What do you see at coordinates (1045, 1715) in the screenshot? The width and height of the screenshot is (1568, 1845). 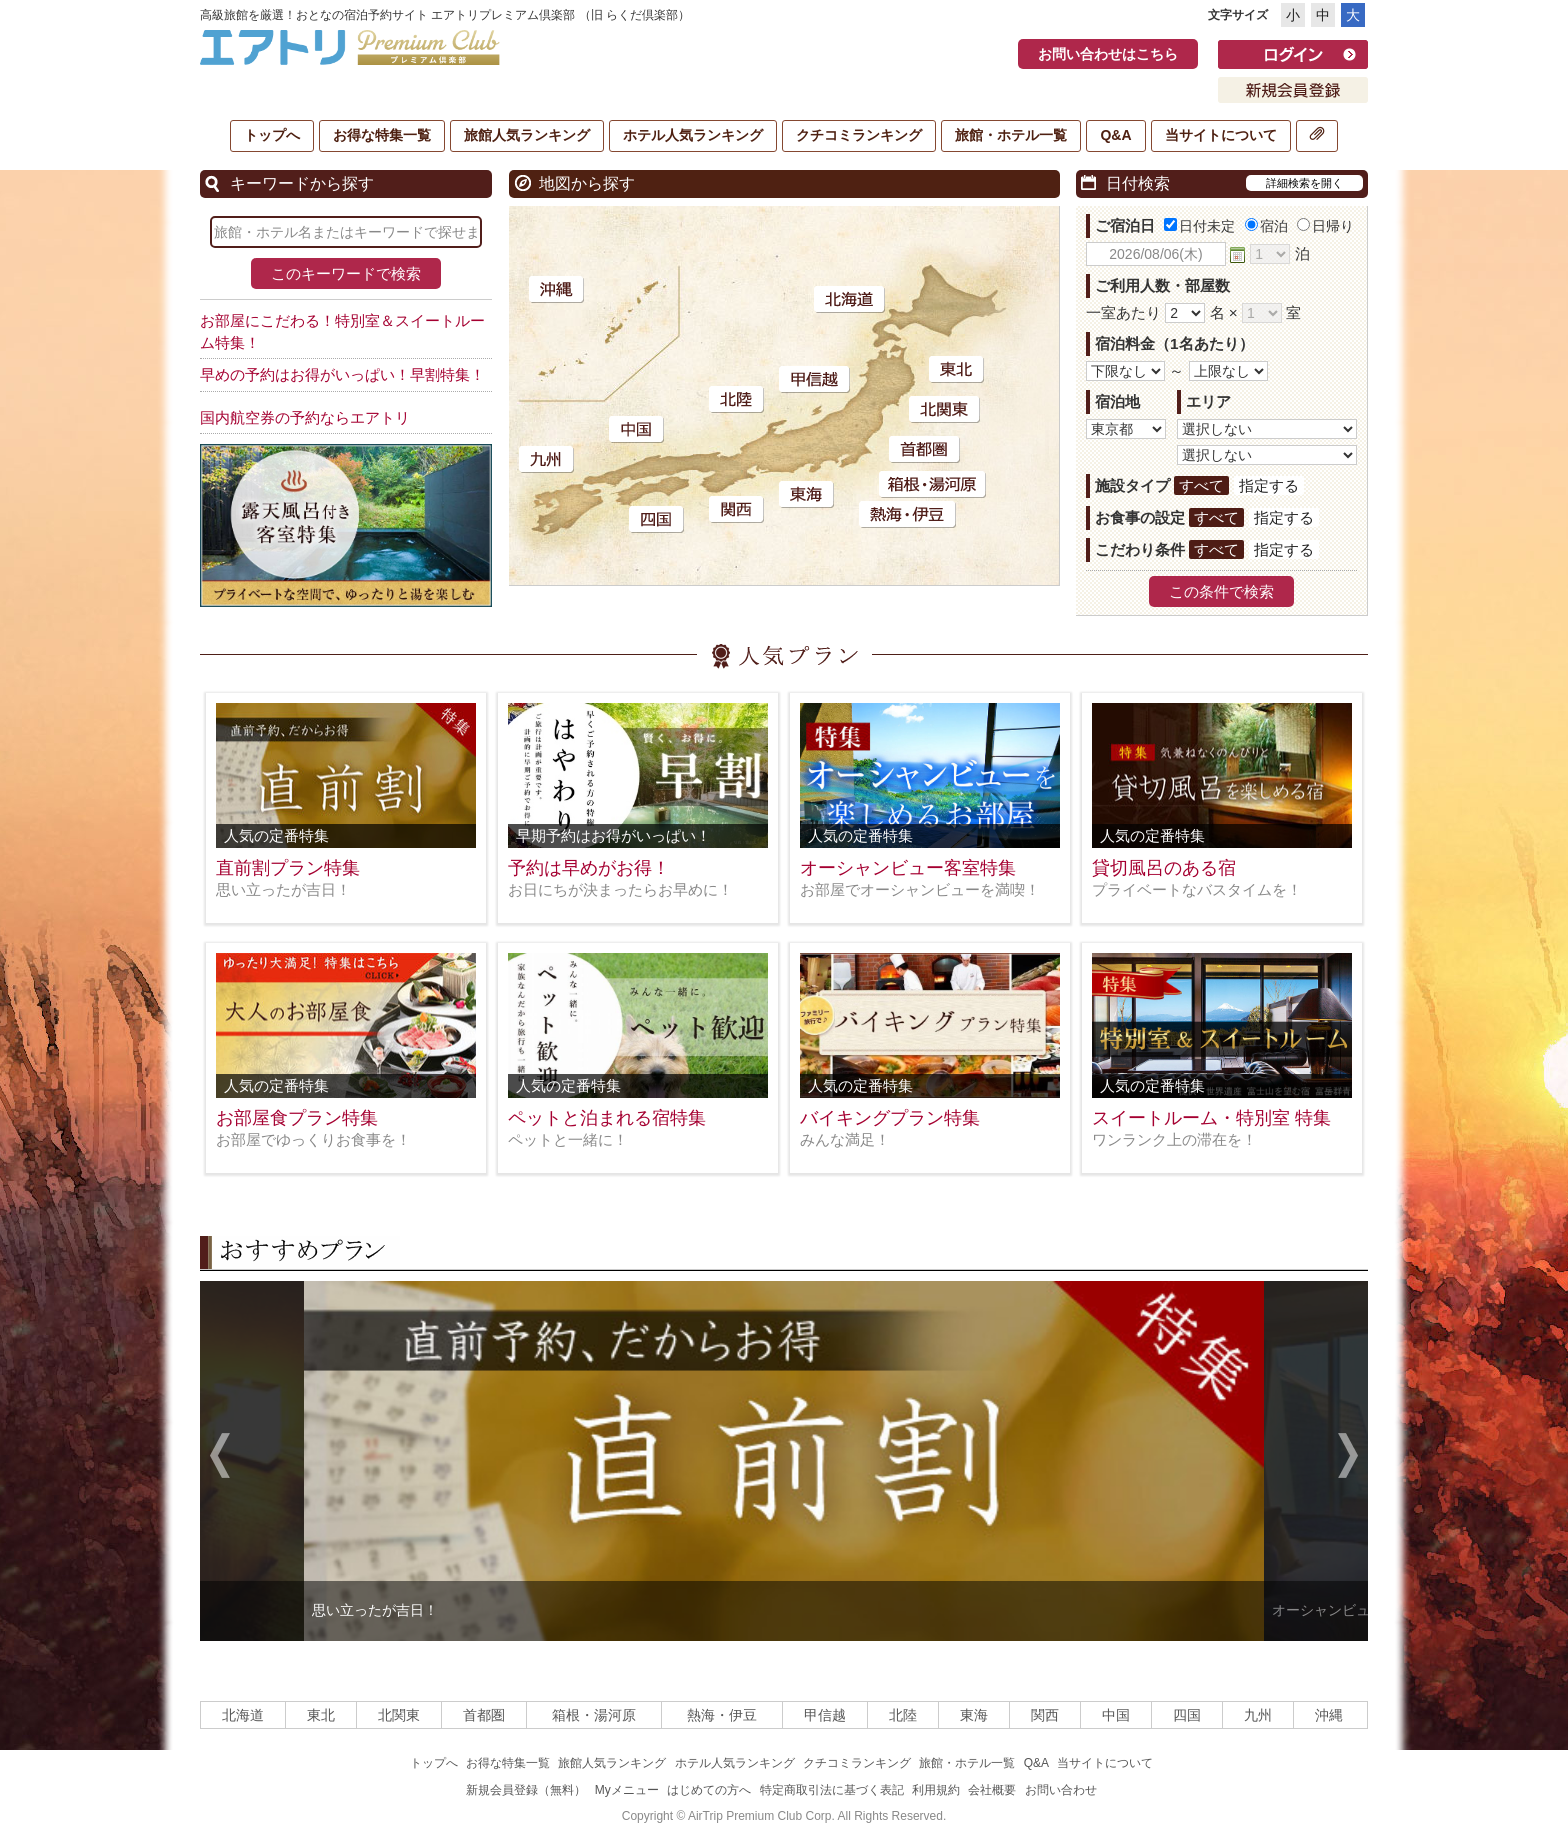 I see `関西` at bounding box center [1045, 1715].